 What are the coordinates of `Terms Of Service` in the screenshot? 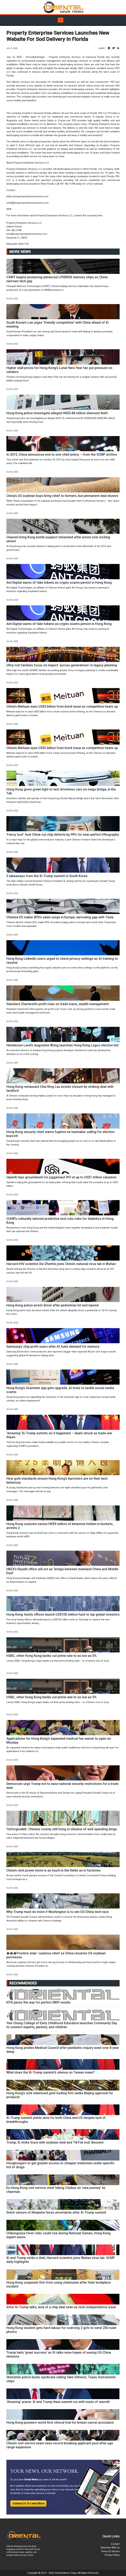 It's located at (110, 2551).